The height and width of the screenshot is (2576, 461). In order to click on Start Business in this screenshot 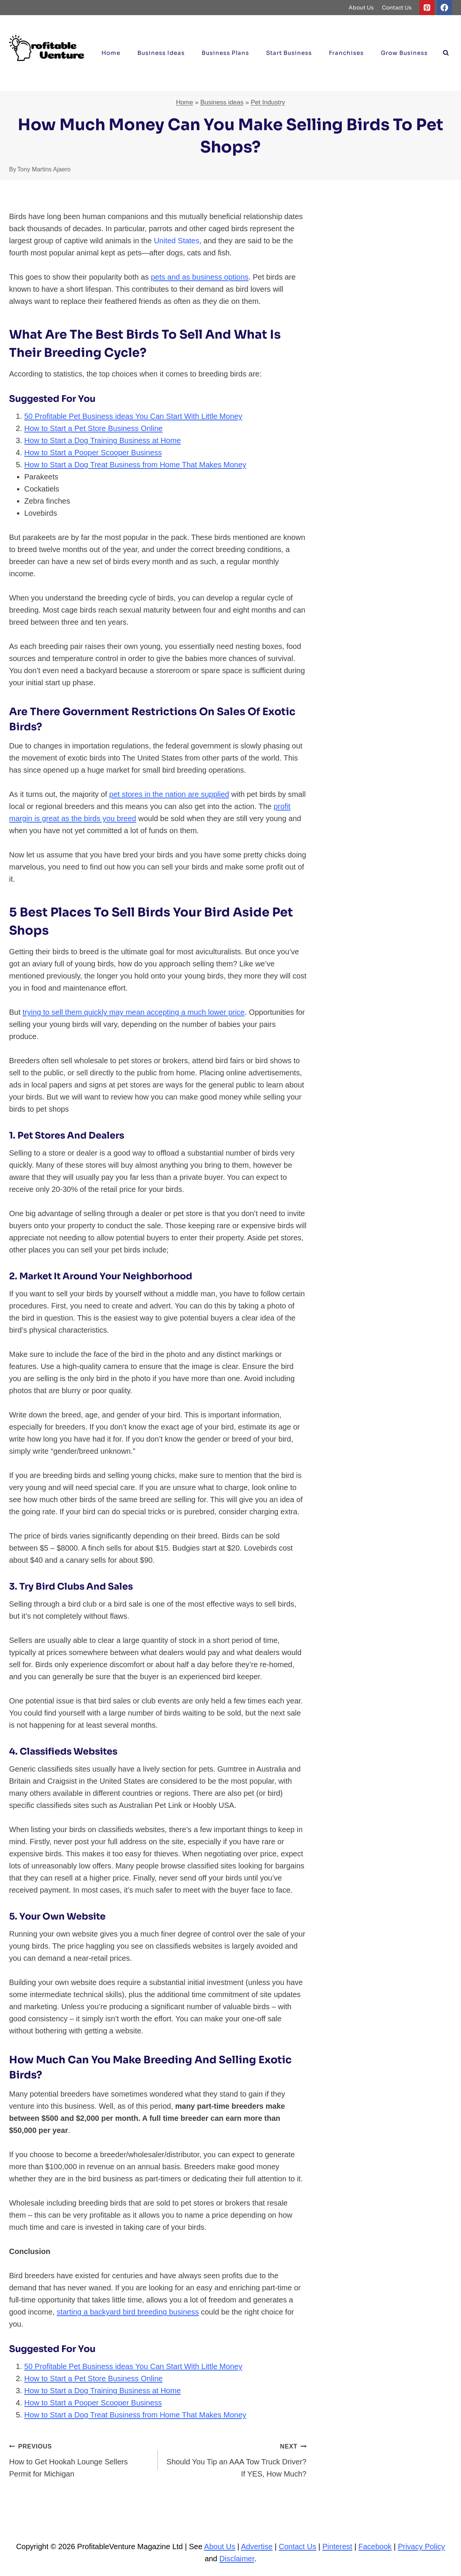, I will do `click(289, 52)`.